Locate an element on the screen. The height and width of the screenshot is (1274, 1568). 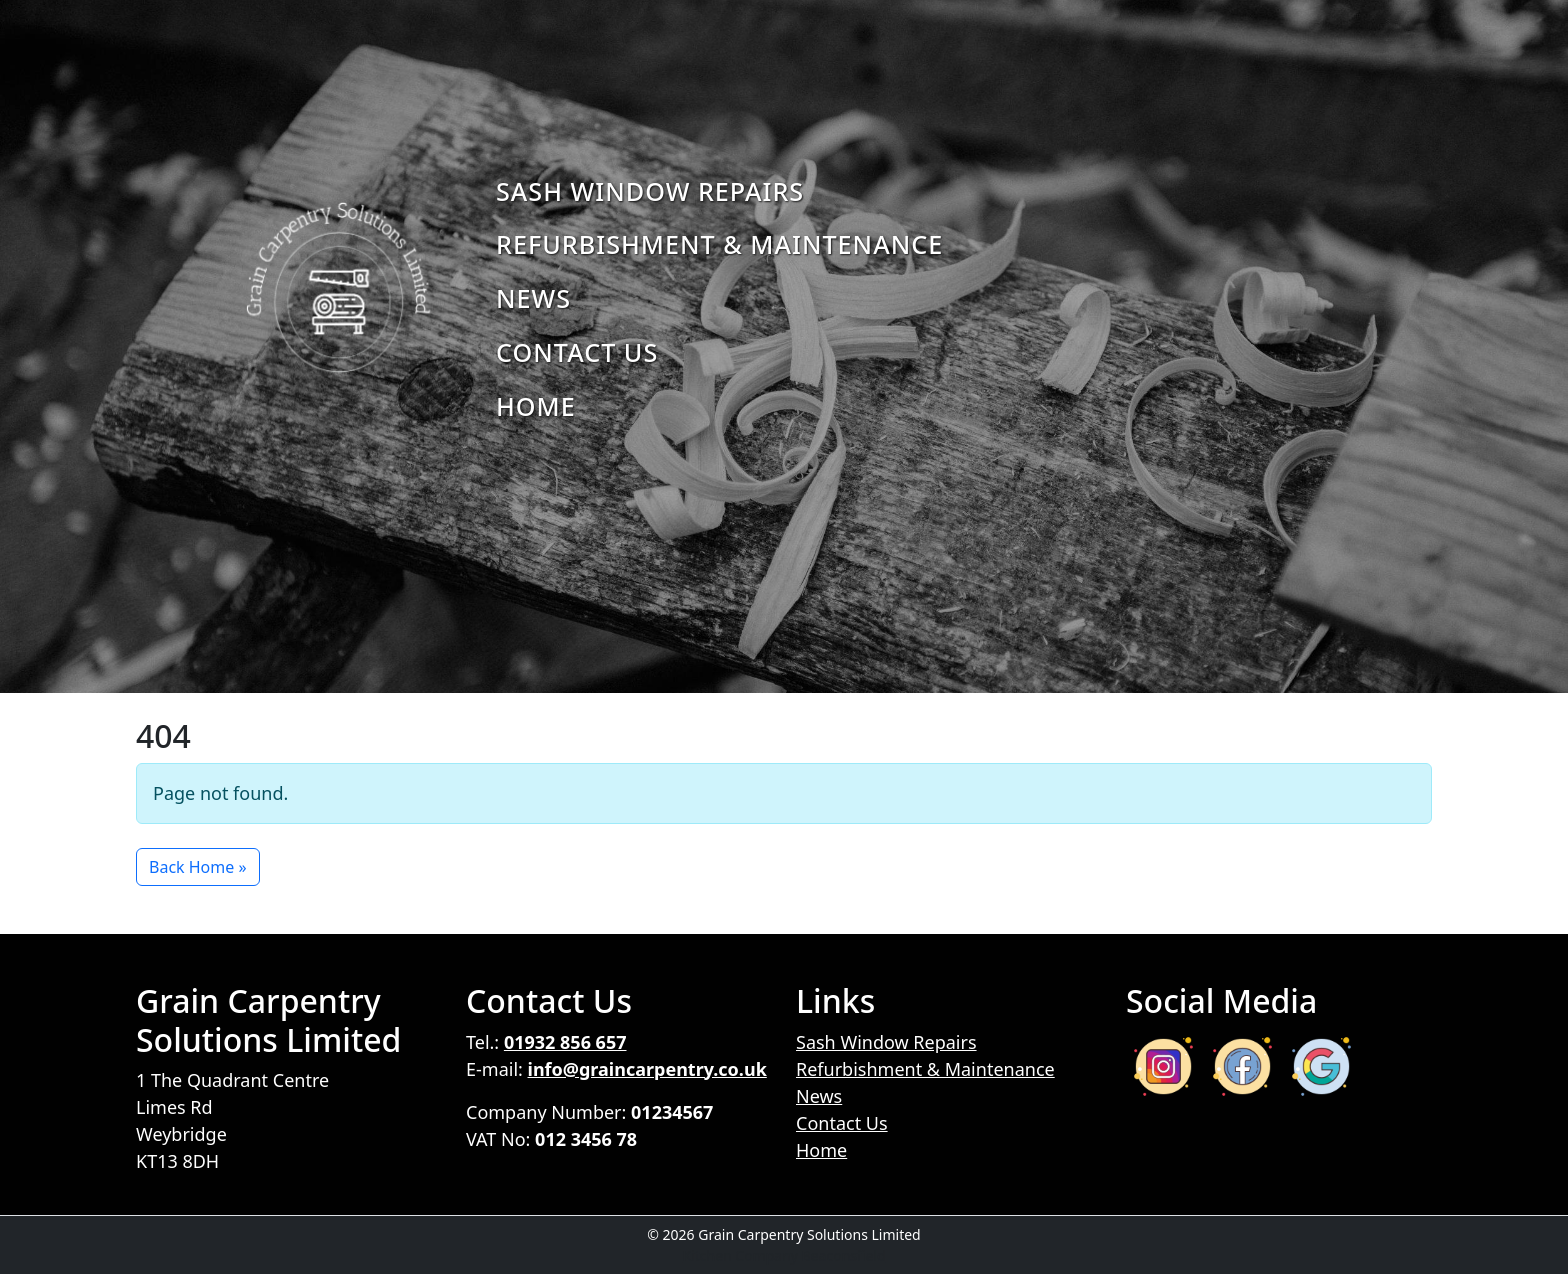
Home is located at coordinates (536, 406).